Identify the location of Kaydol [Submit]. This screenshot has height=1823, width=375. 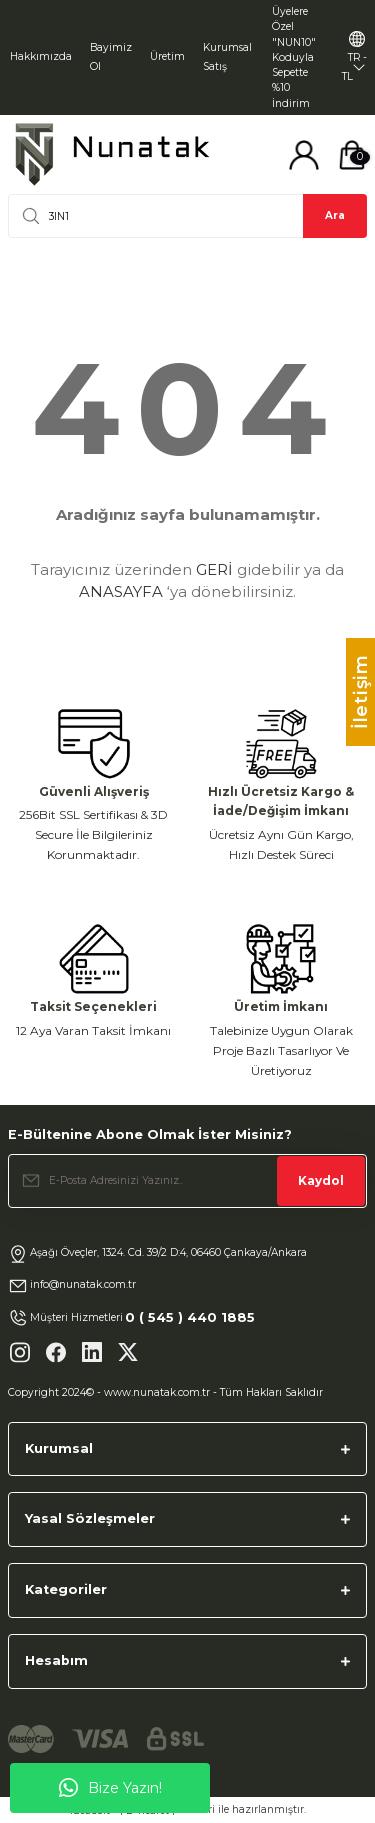
(321, 1180).